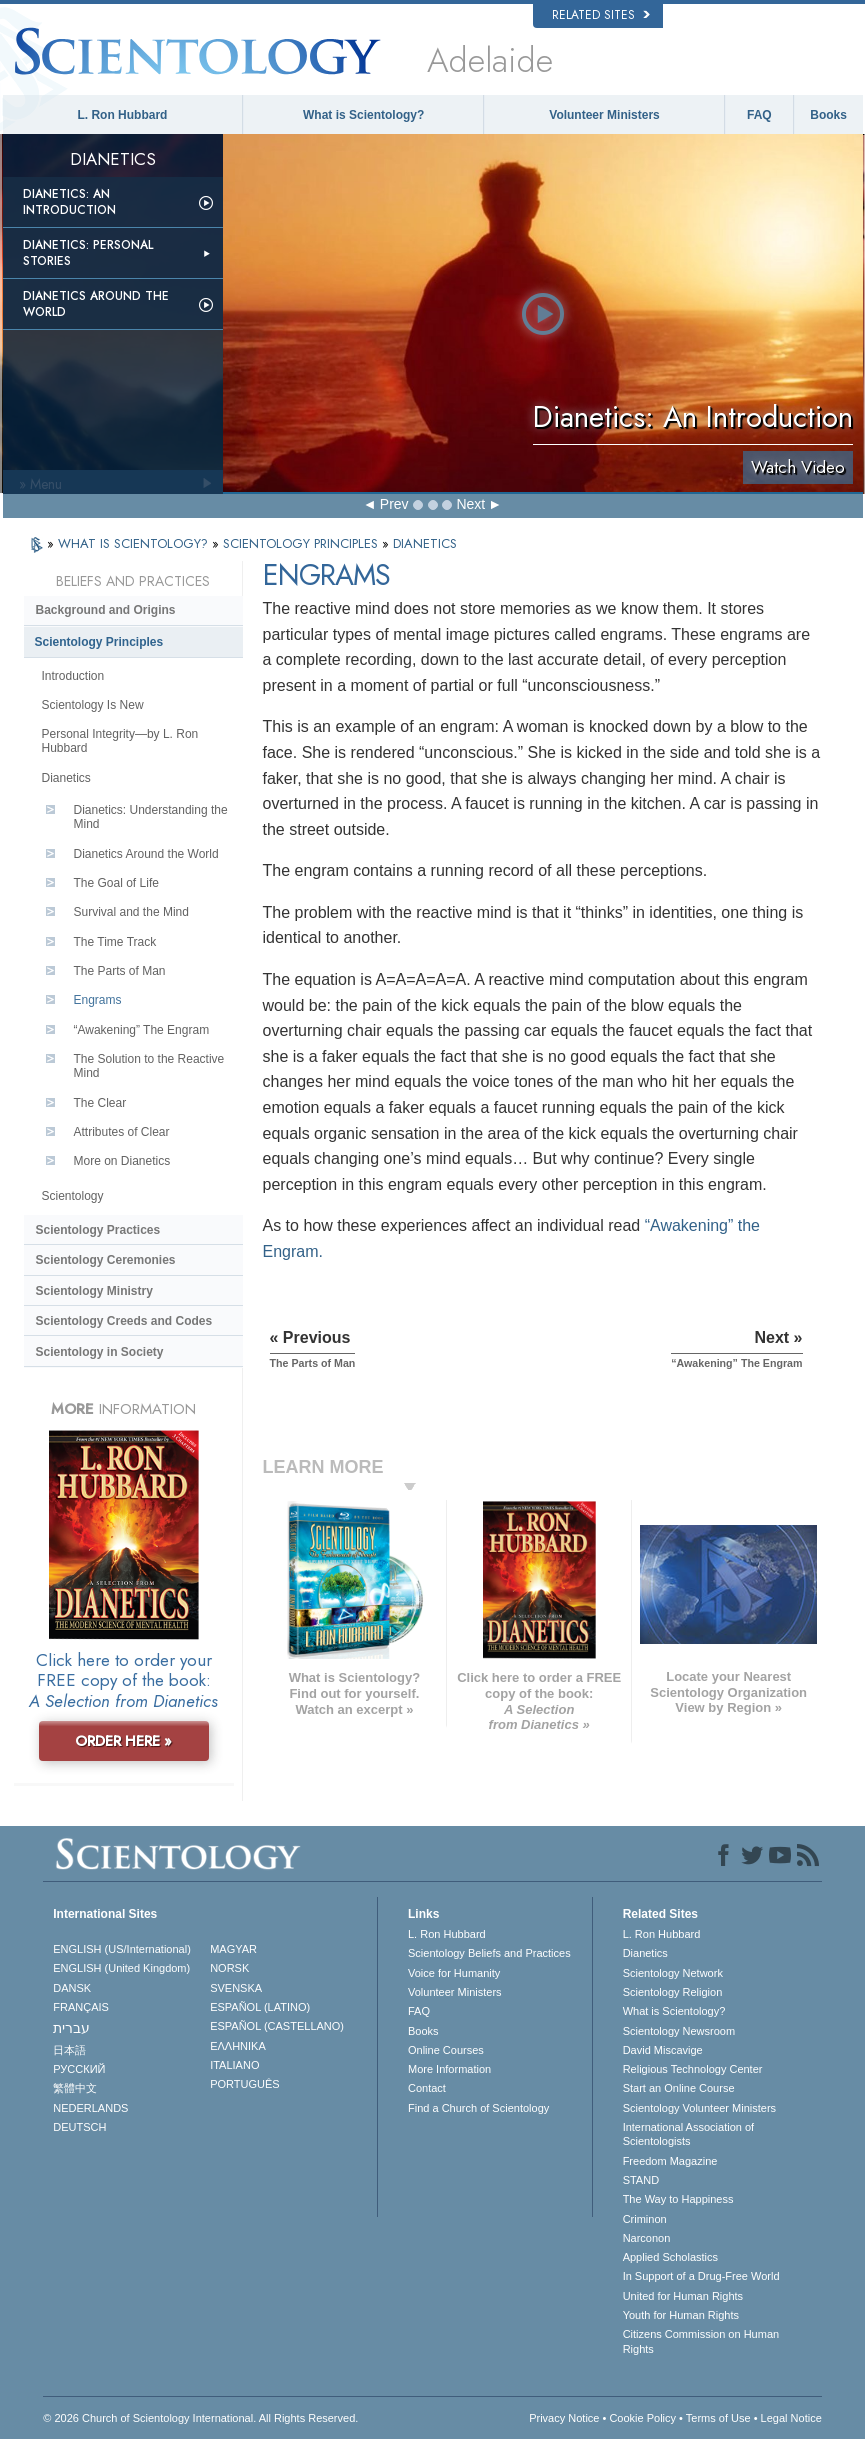  What do you see at coordinates (688, 2134) in the screenshot?
I see `International Association of Scientologists` at bounding box center [688, 2134].